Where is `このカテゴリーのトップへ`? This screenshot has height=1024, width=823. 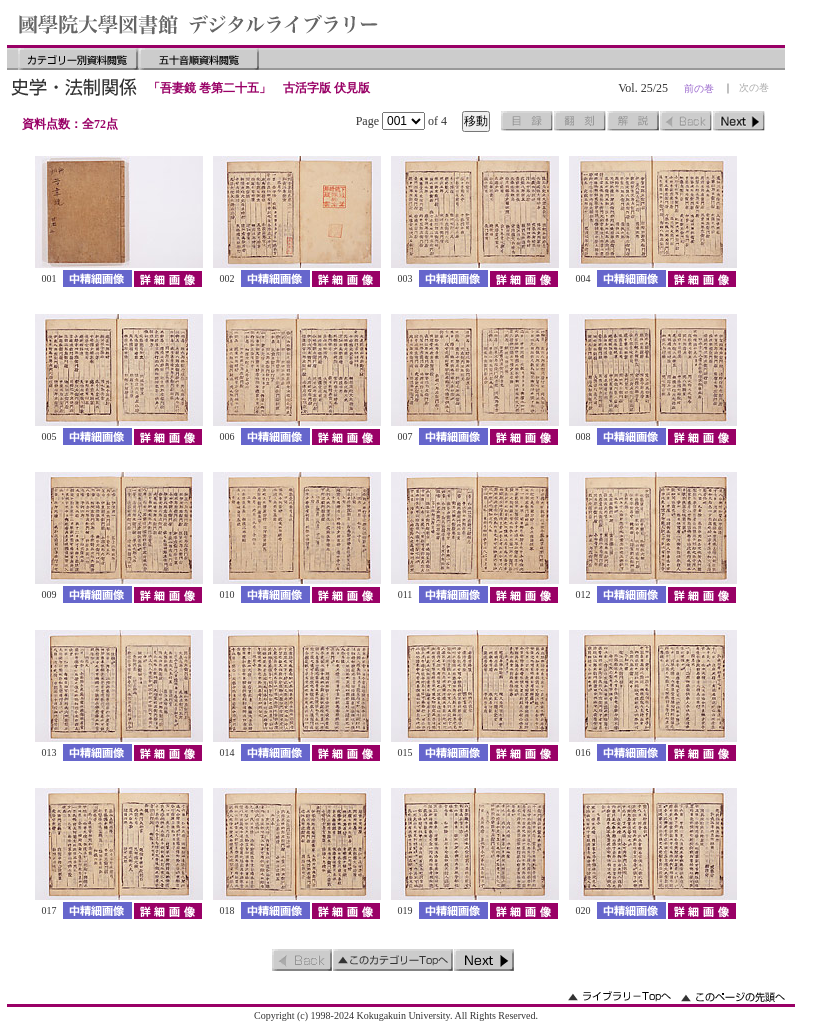 このカテゴリーのトップへ is located at coordinates (393, 960).